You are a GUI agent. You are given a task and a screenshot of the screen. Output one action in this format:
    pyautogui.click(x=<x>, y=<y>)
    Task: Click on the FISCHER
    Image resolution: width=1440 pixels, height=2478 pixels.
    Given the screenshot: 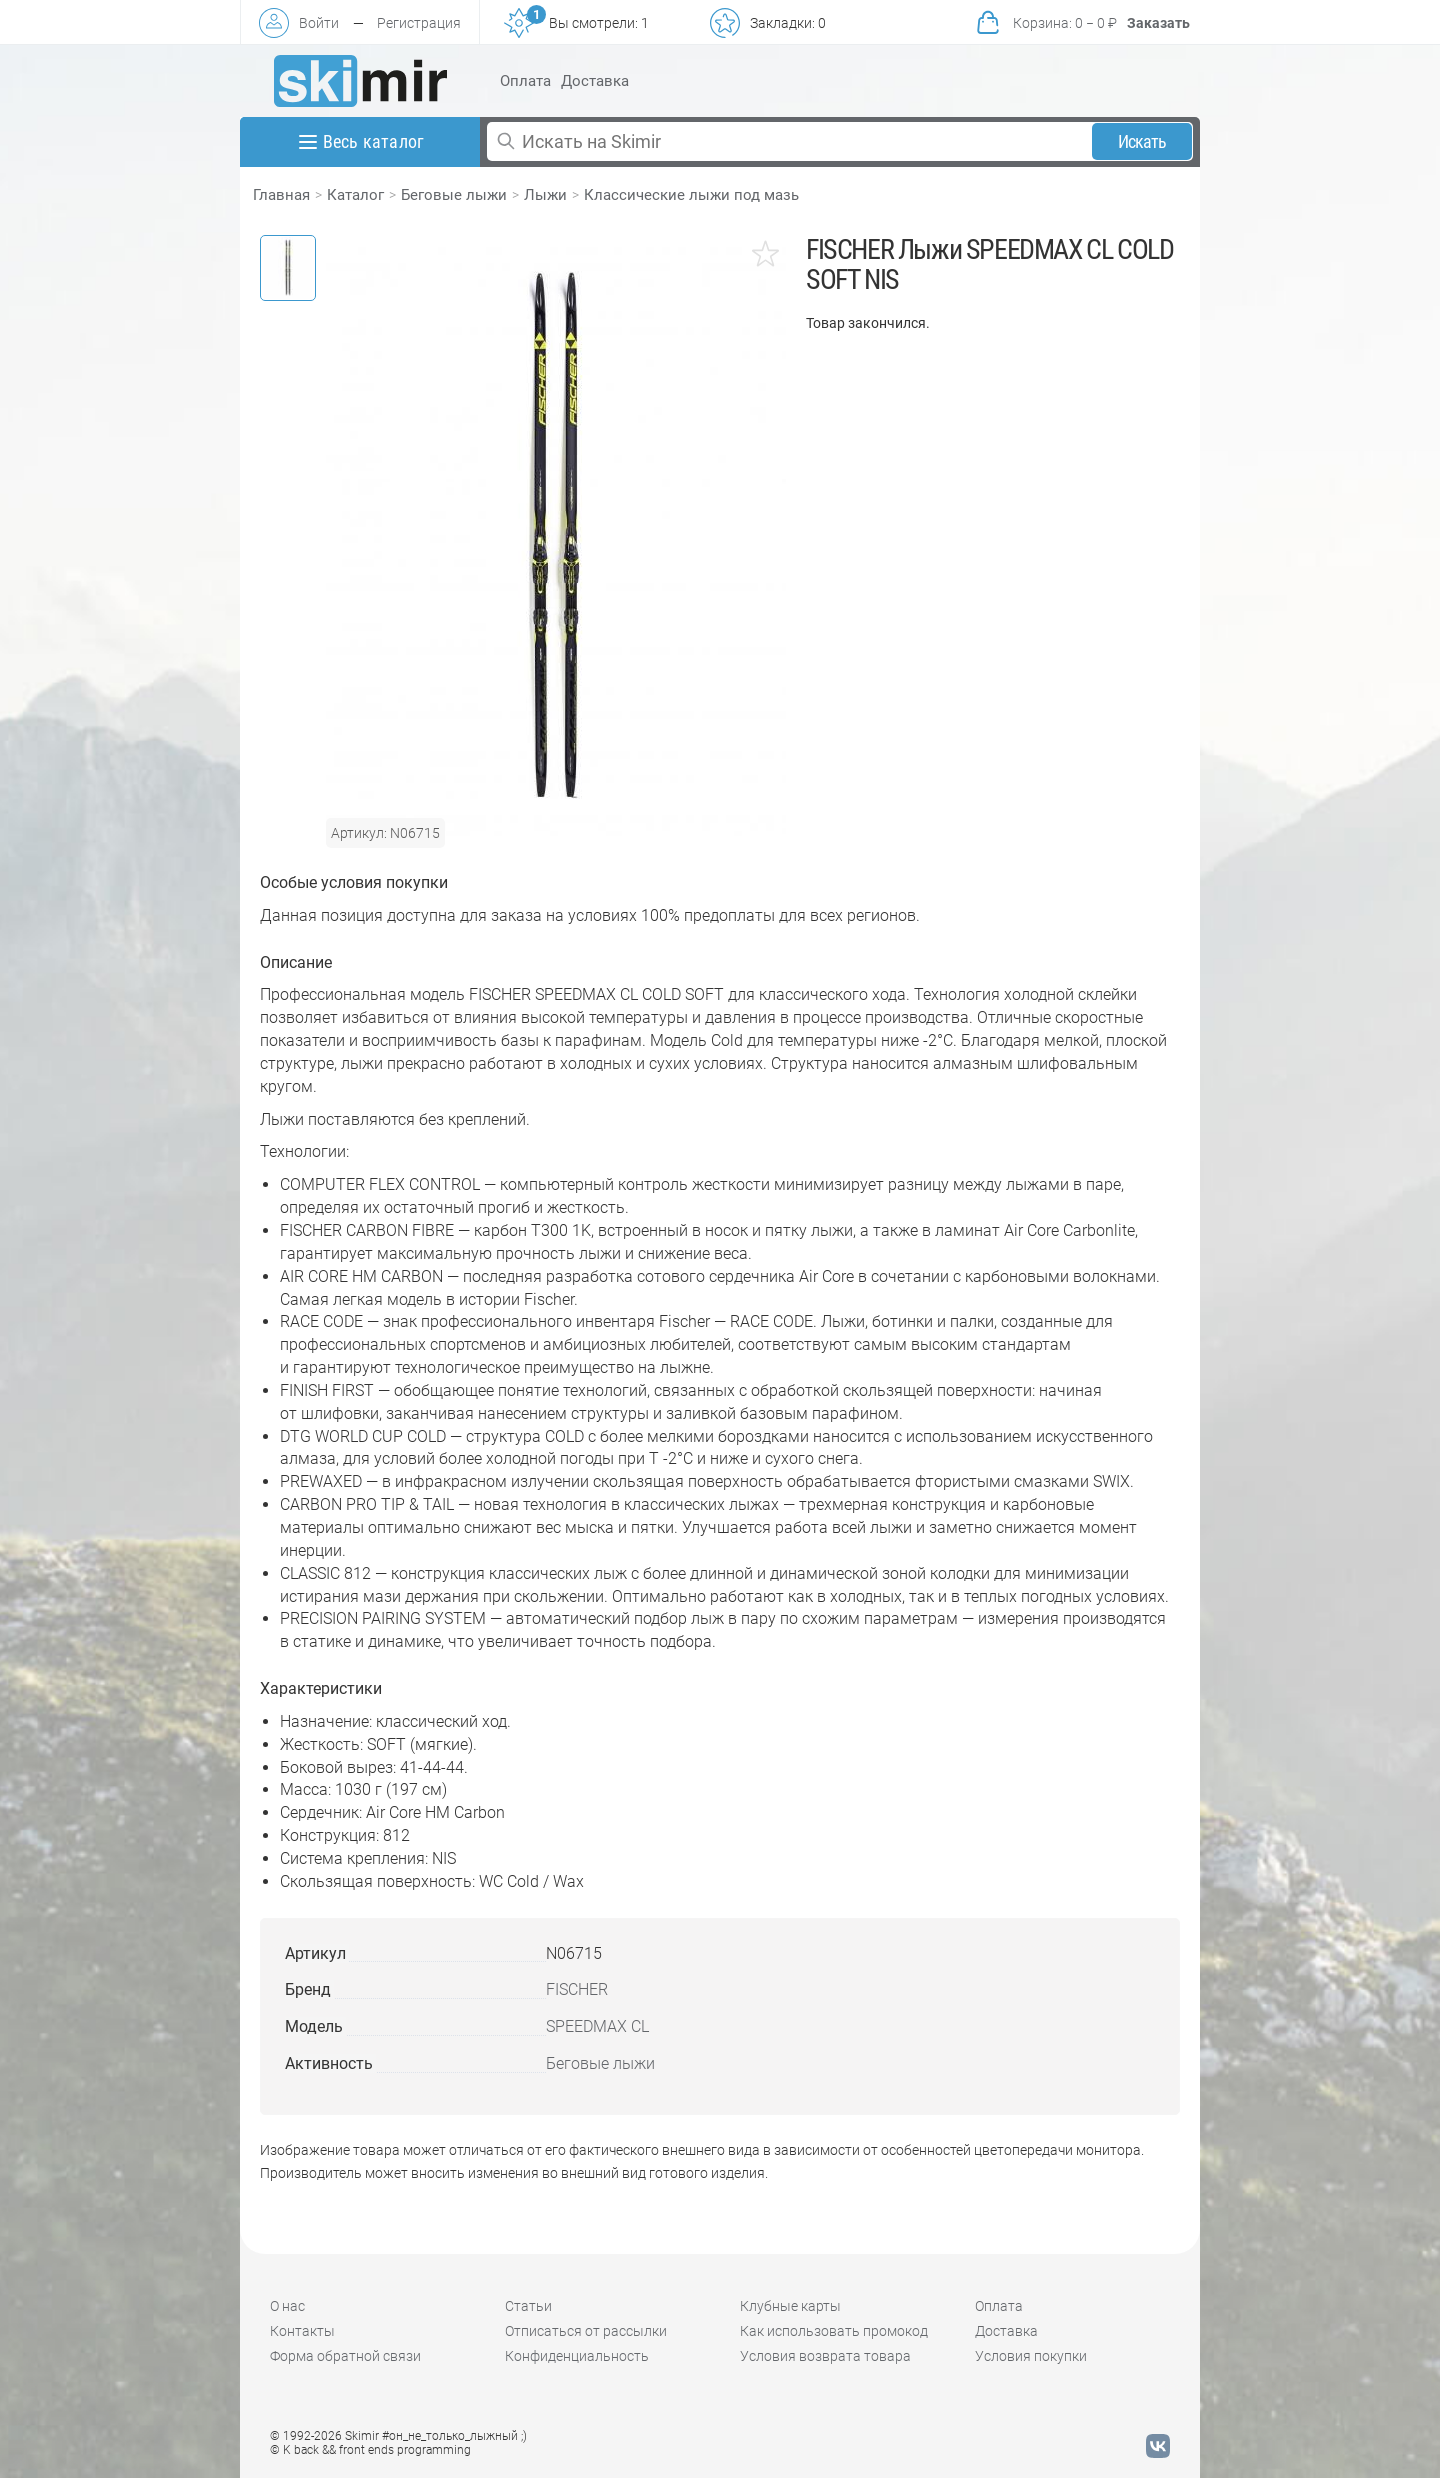 What is the action you would take?
    pyautogui.click(x=577, y=1989)
    